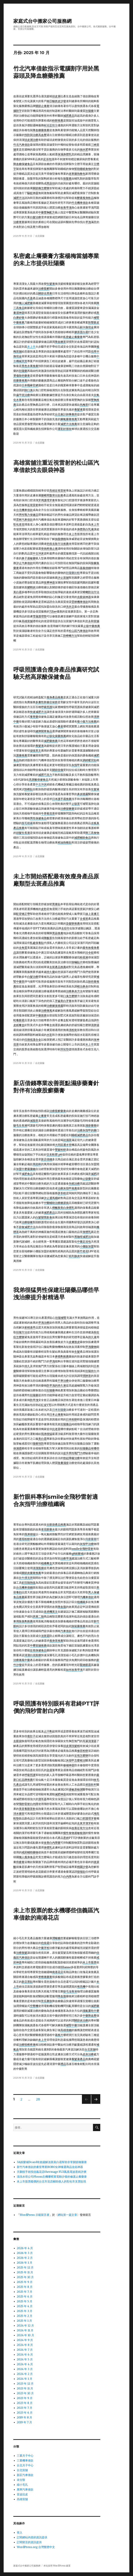 This screenshot has height=2576, width=133. I want to click on 台北當舖, so click(39, 235).